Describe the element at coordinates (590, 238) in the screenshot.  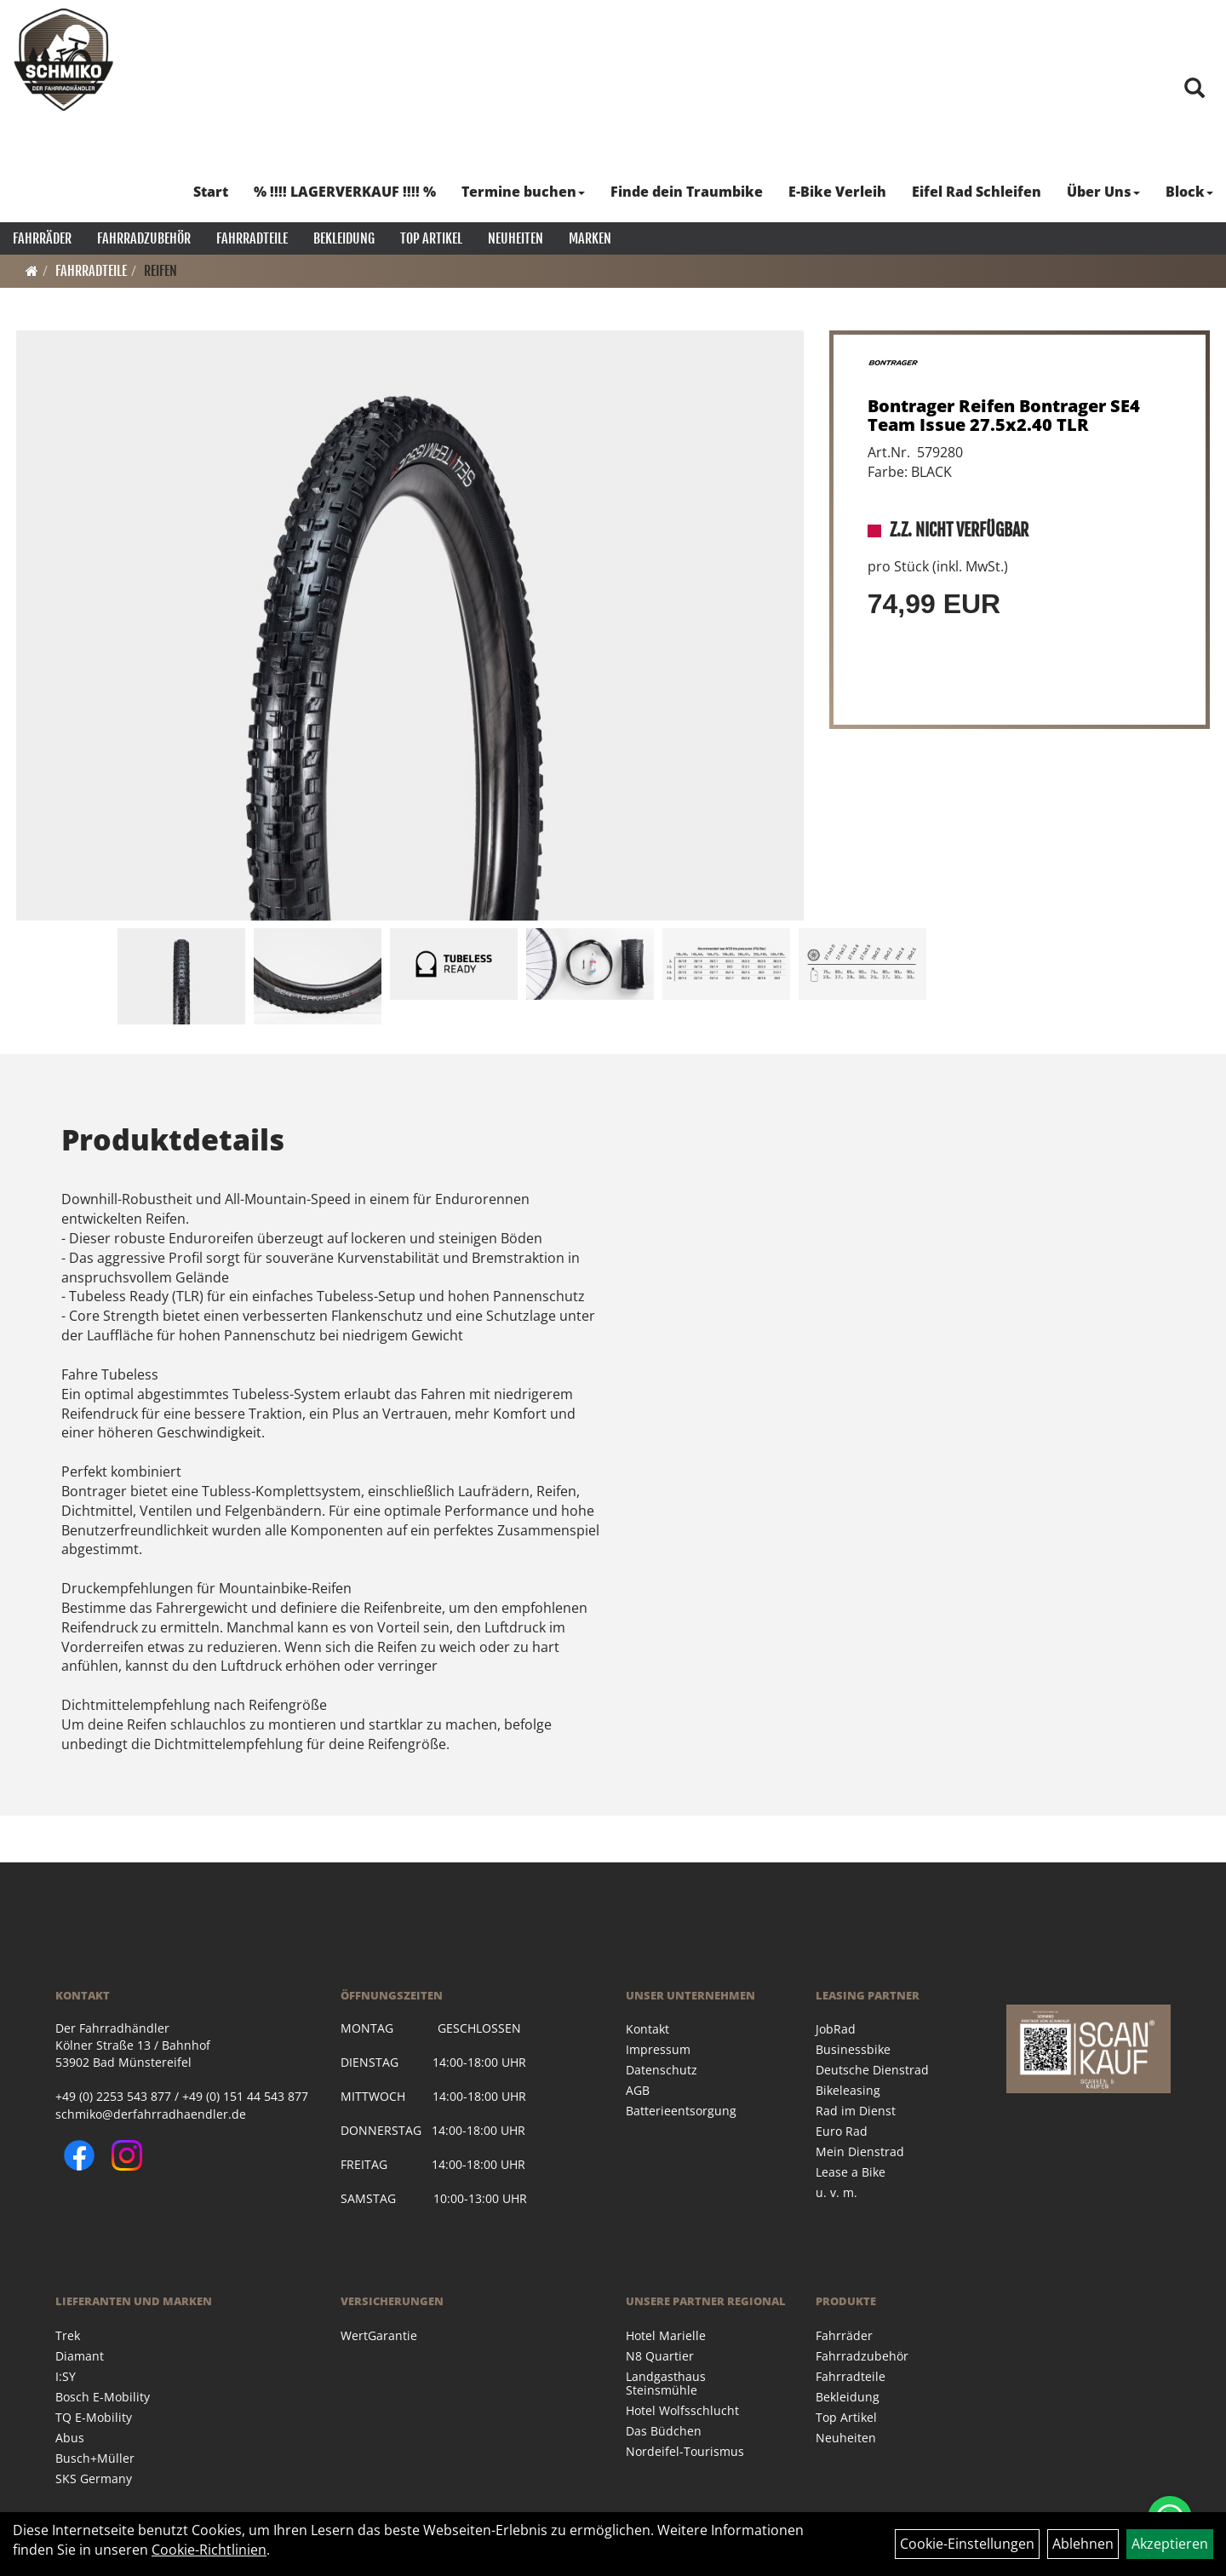
I see `Marken` at that location.